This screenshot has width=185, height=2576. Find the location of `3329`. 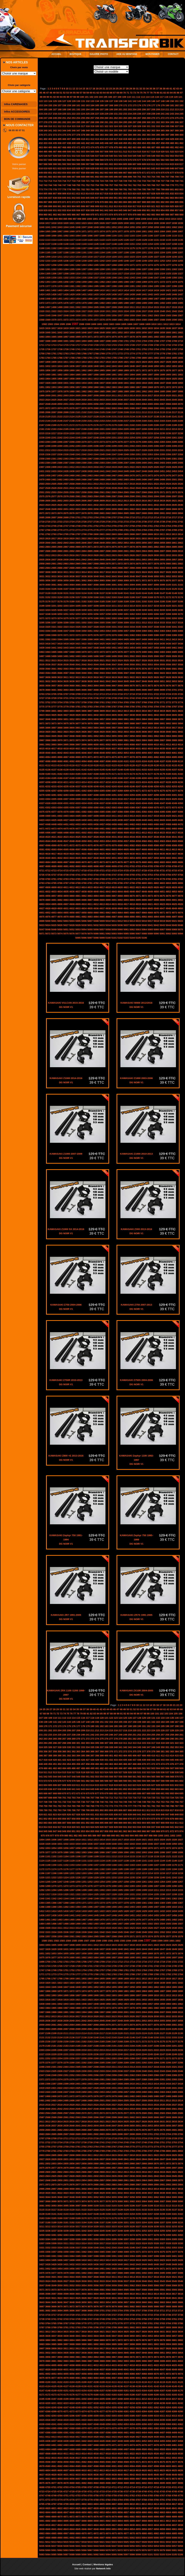

3329 is located at coordinates (102, 626).